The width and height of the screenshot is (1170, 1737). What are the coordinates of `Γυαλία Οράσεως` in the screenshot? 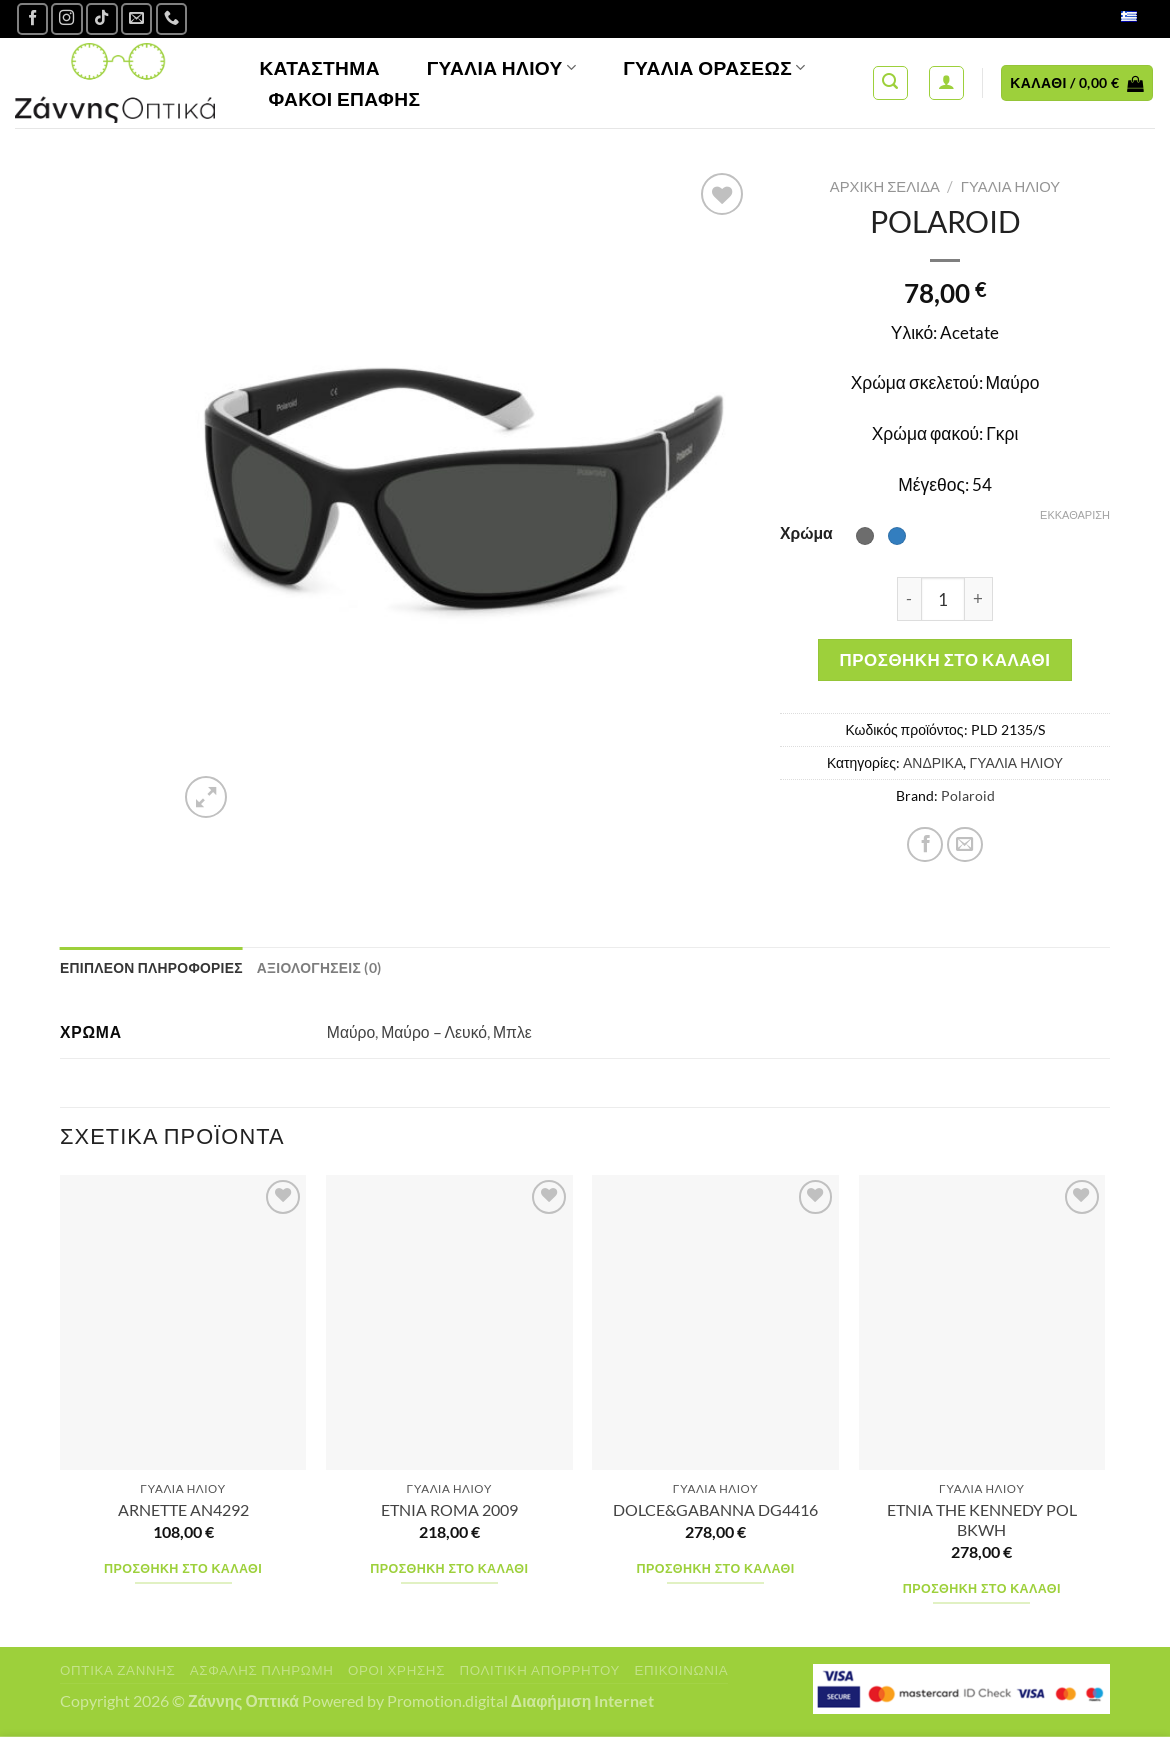 It's located at (714, 67).